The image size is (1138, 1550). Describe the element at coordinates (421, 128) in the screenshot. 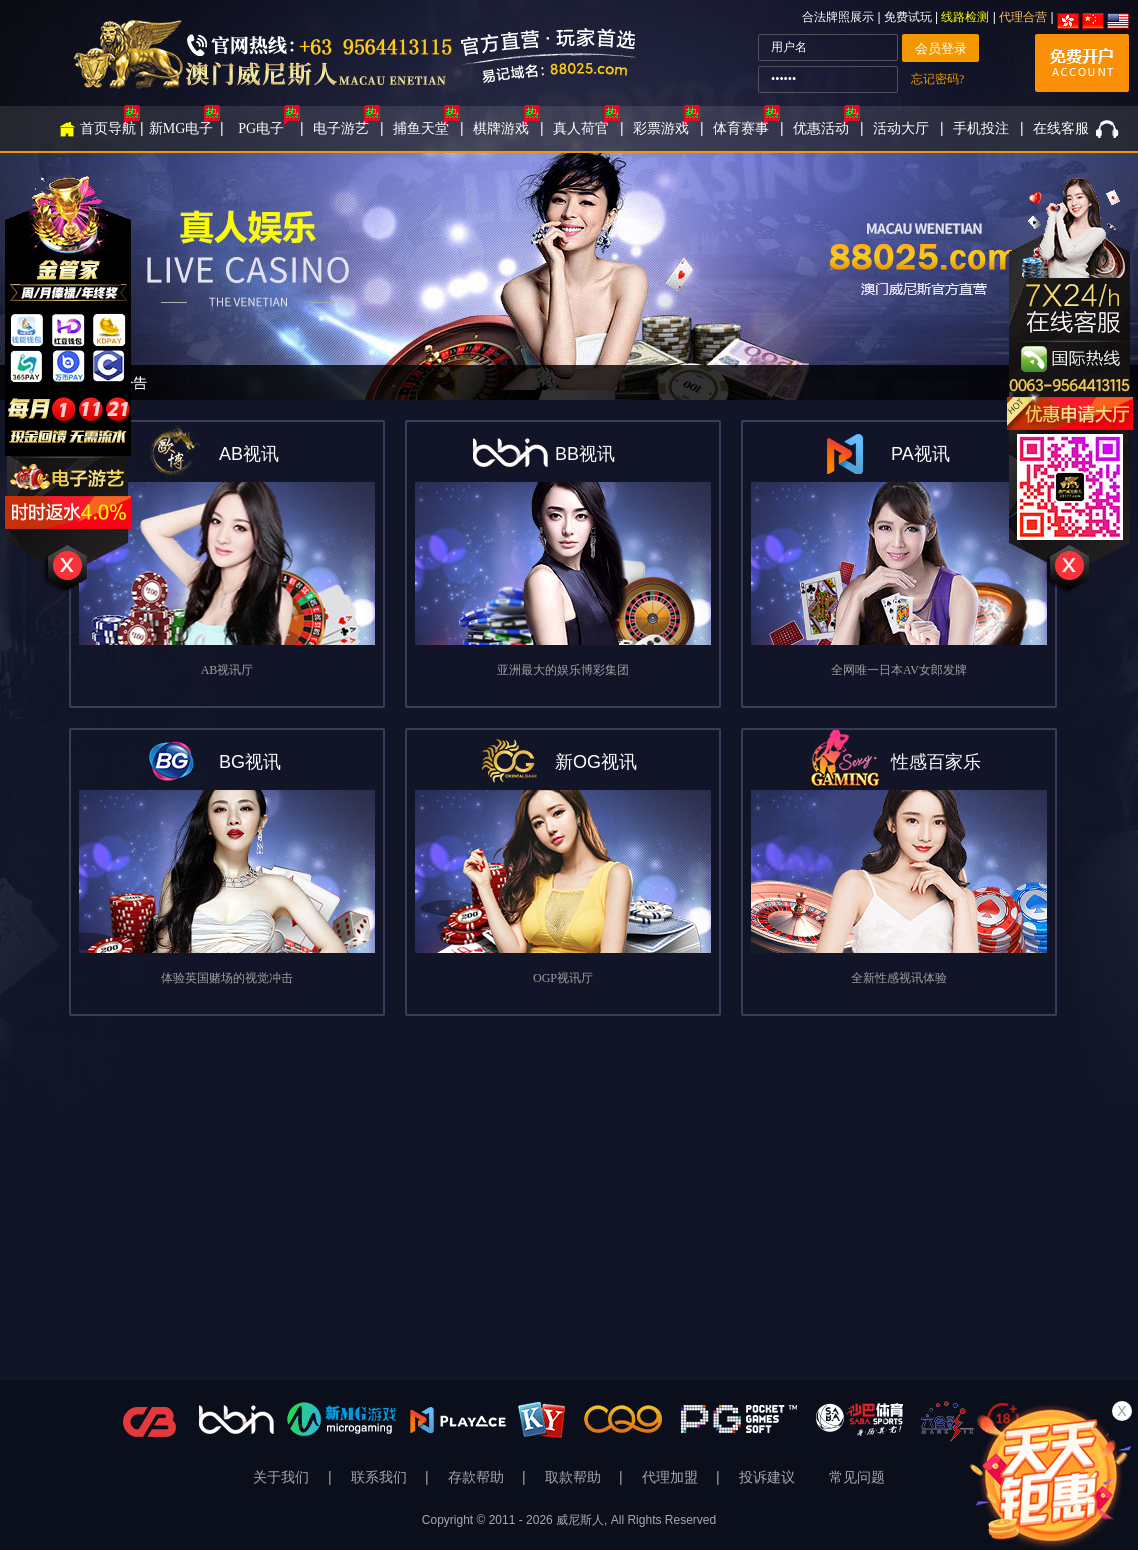

I see `捕鱼天堂` at that location.